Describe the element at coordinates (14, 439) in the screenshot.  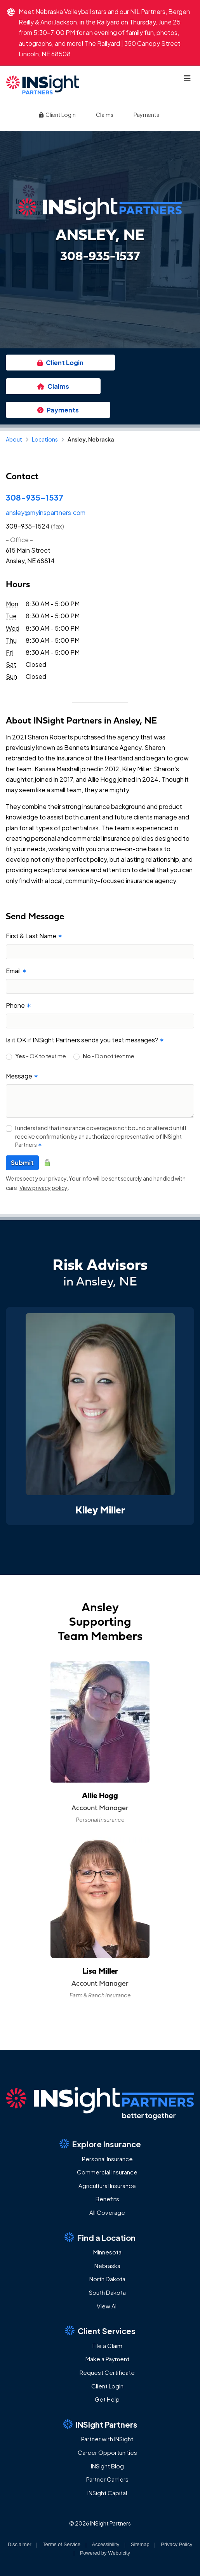
I see `About` at that location.